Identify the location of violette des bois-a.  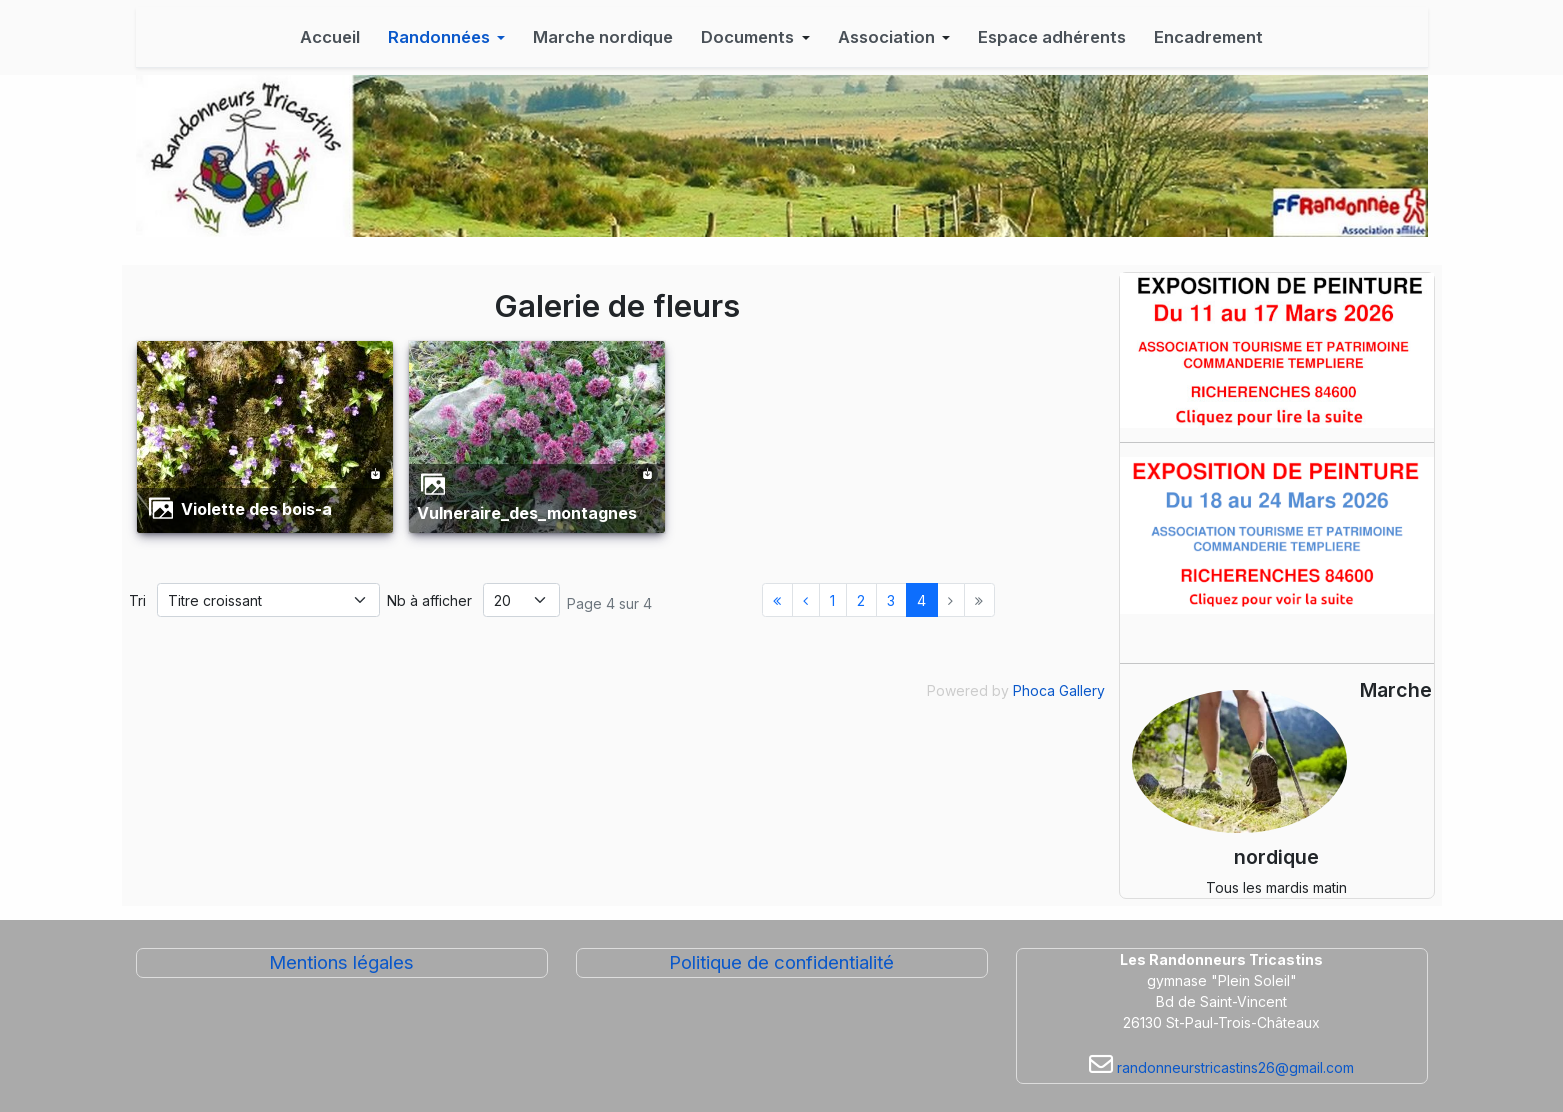
(256, 509).